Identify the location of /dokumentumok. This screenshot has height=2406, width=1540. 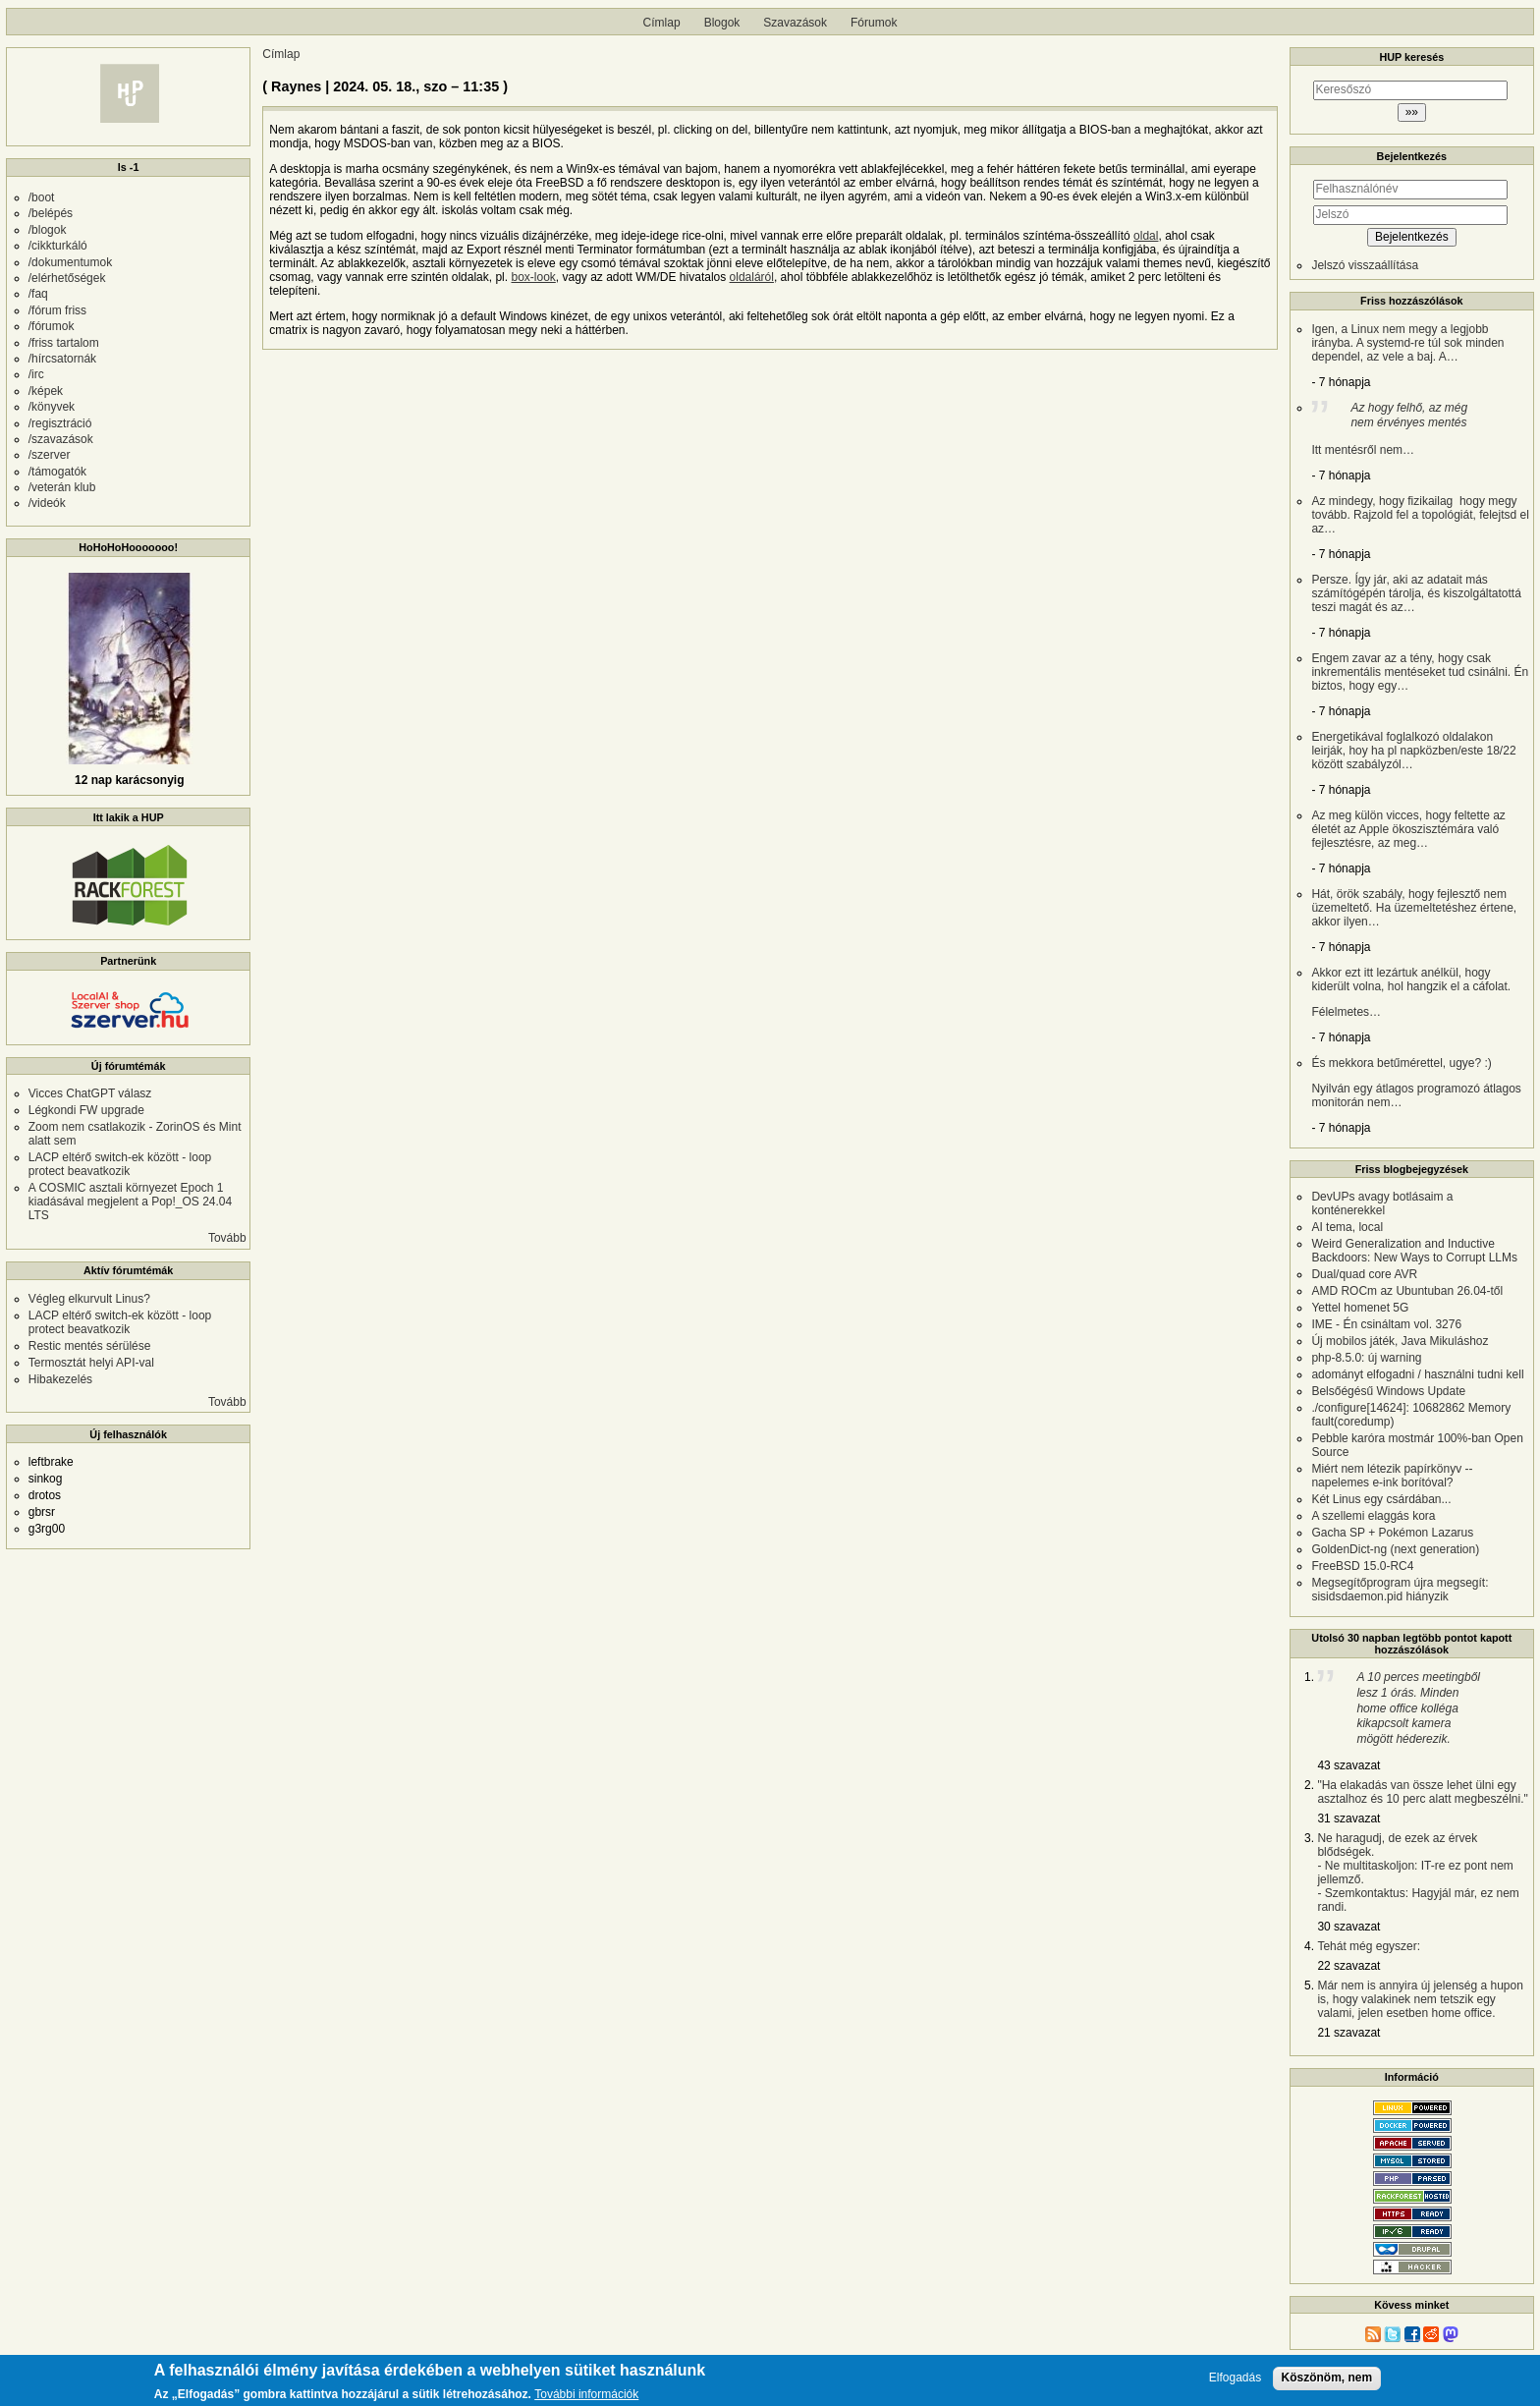
(70, 262).